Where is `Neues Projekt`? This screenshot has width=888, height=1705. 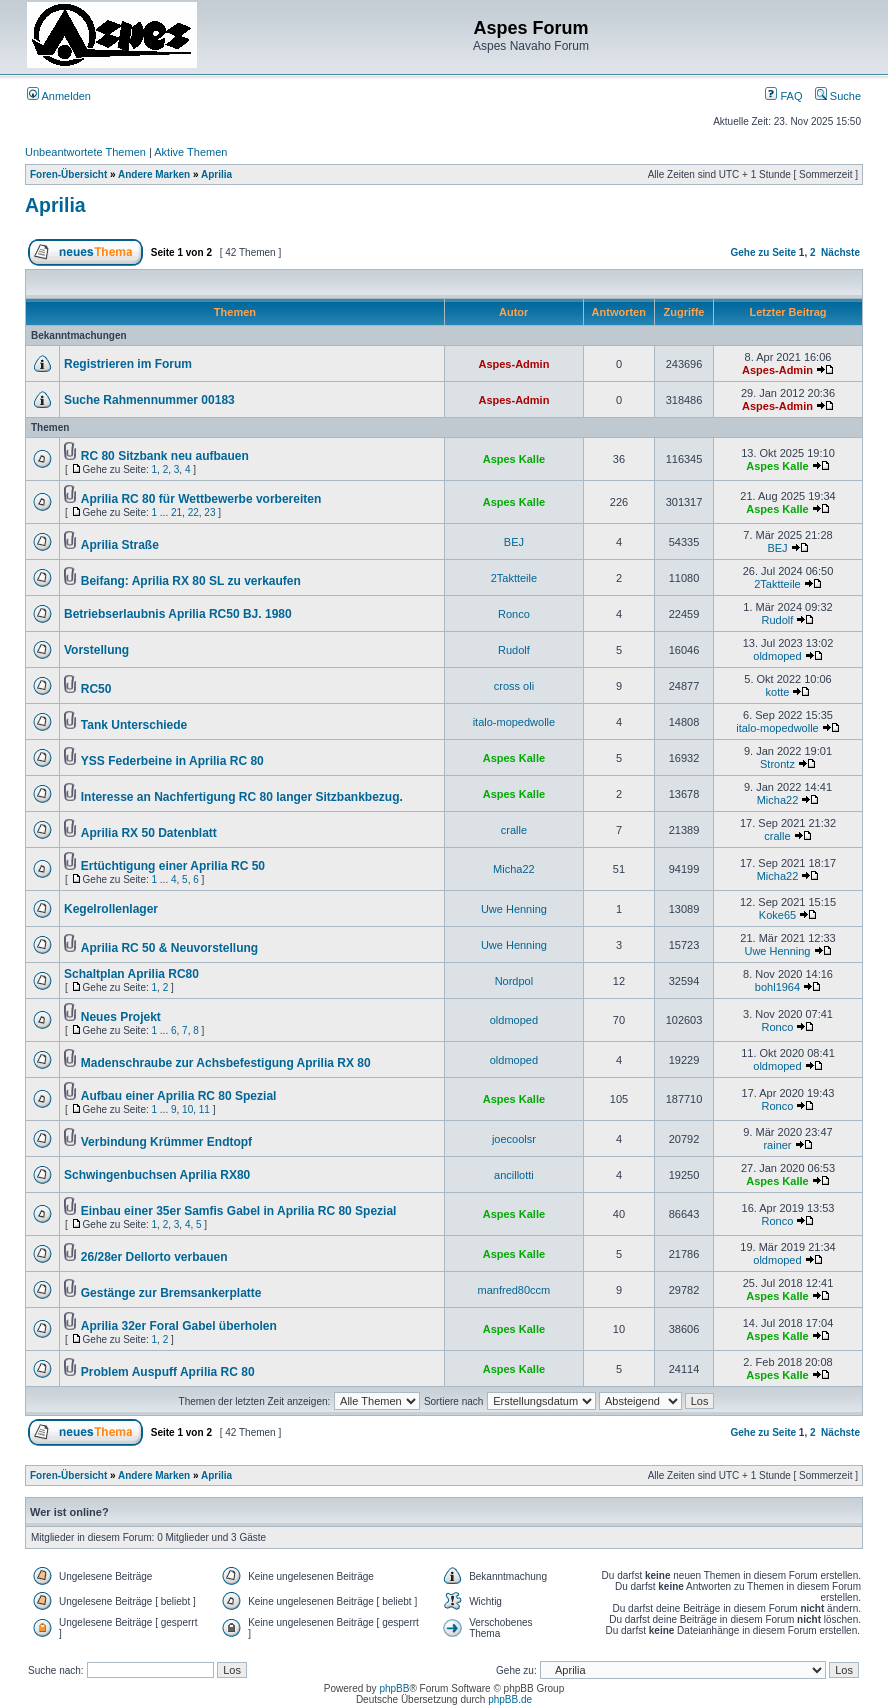 Neues Projekt is located at coordinates (121, 1017).